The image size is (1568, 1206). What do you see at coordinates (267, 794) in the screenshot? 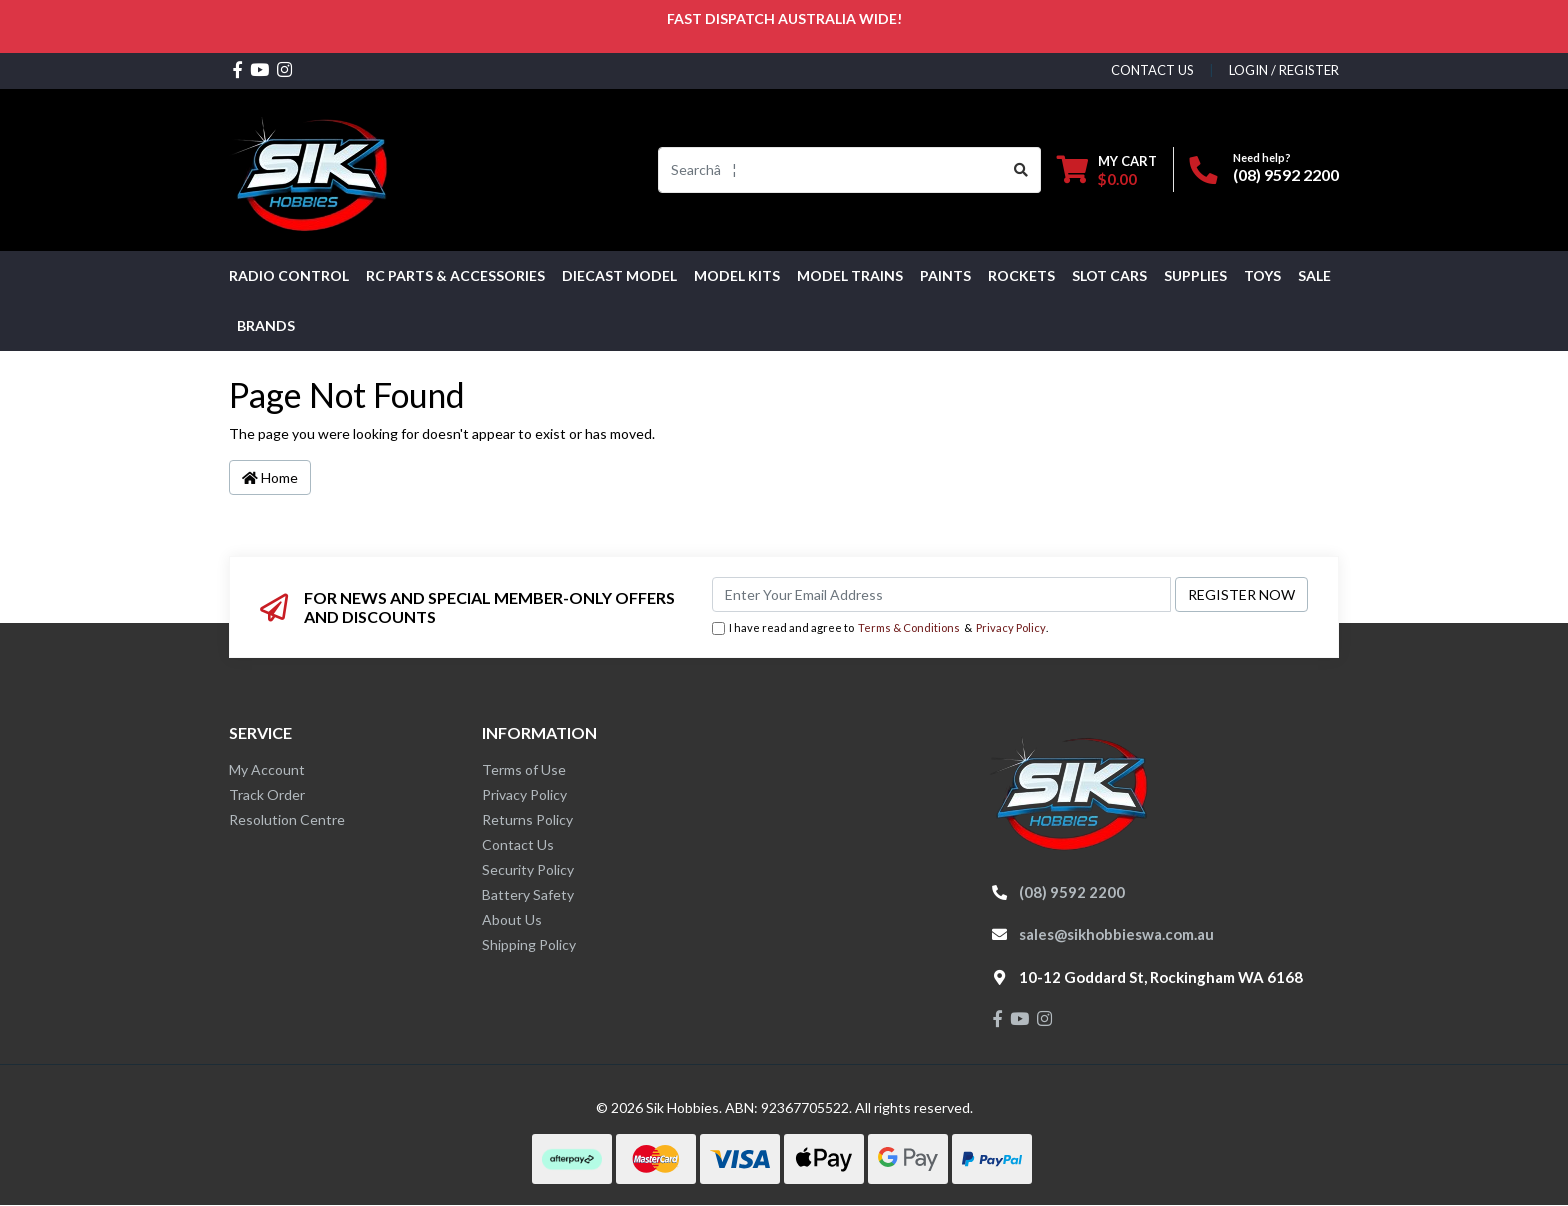
I see `Track Order` at bounding box center [267, 794].